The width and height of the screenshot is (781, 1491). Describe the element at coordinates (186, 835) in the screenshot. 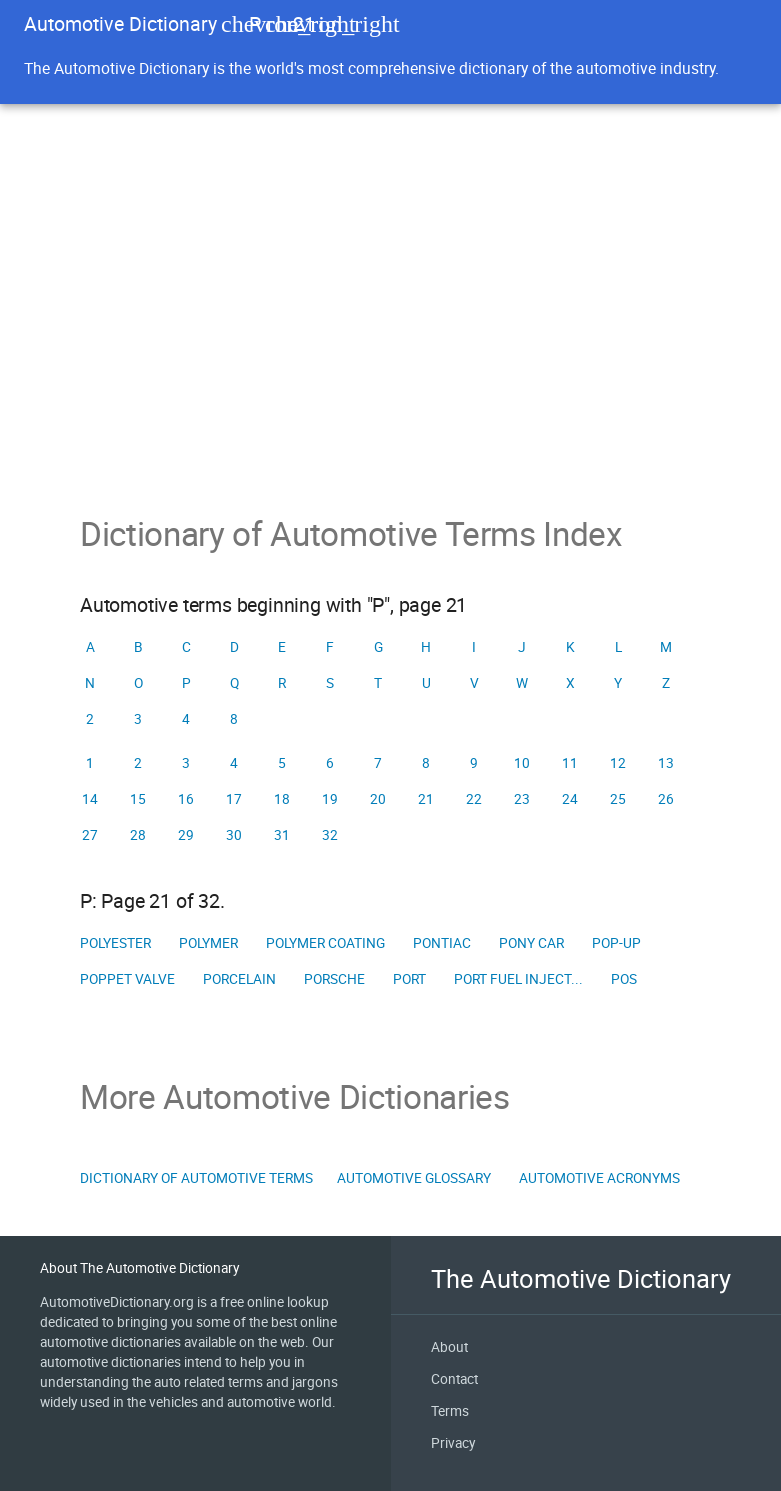

I see `29` at that location.